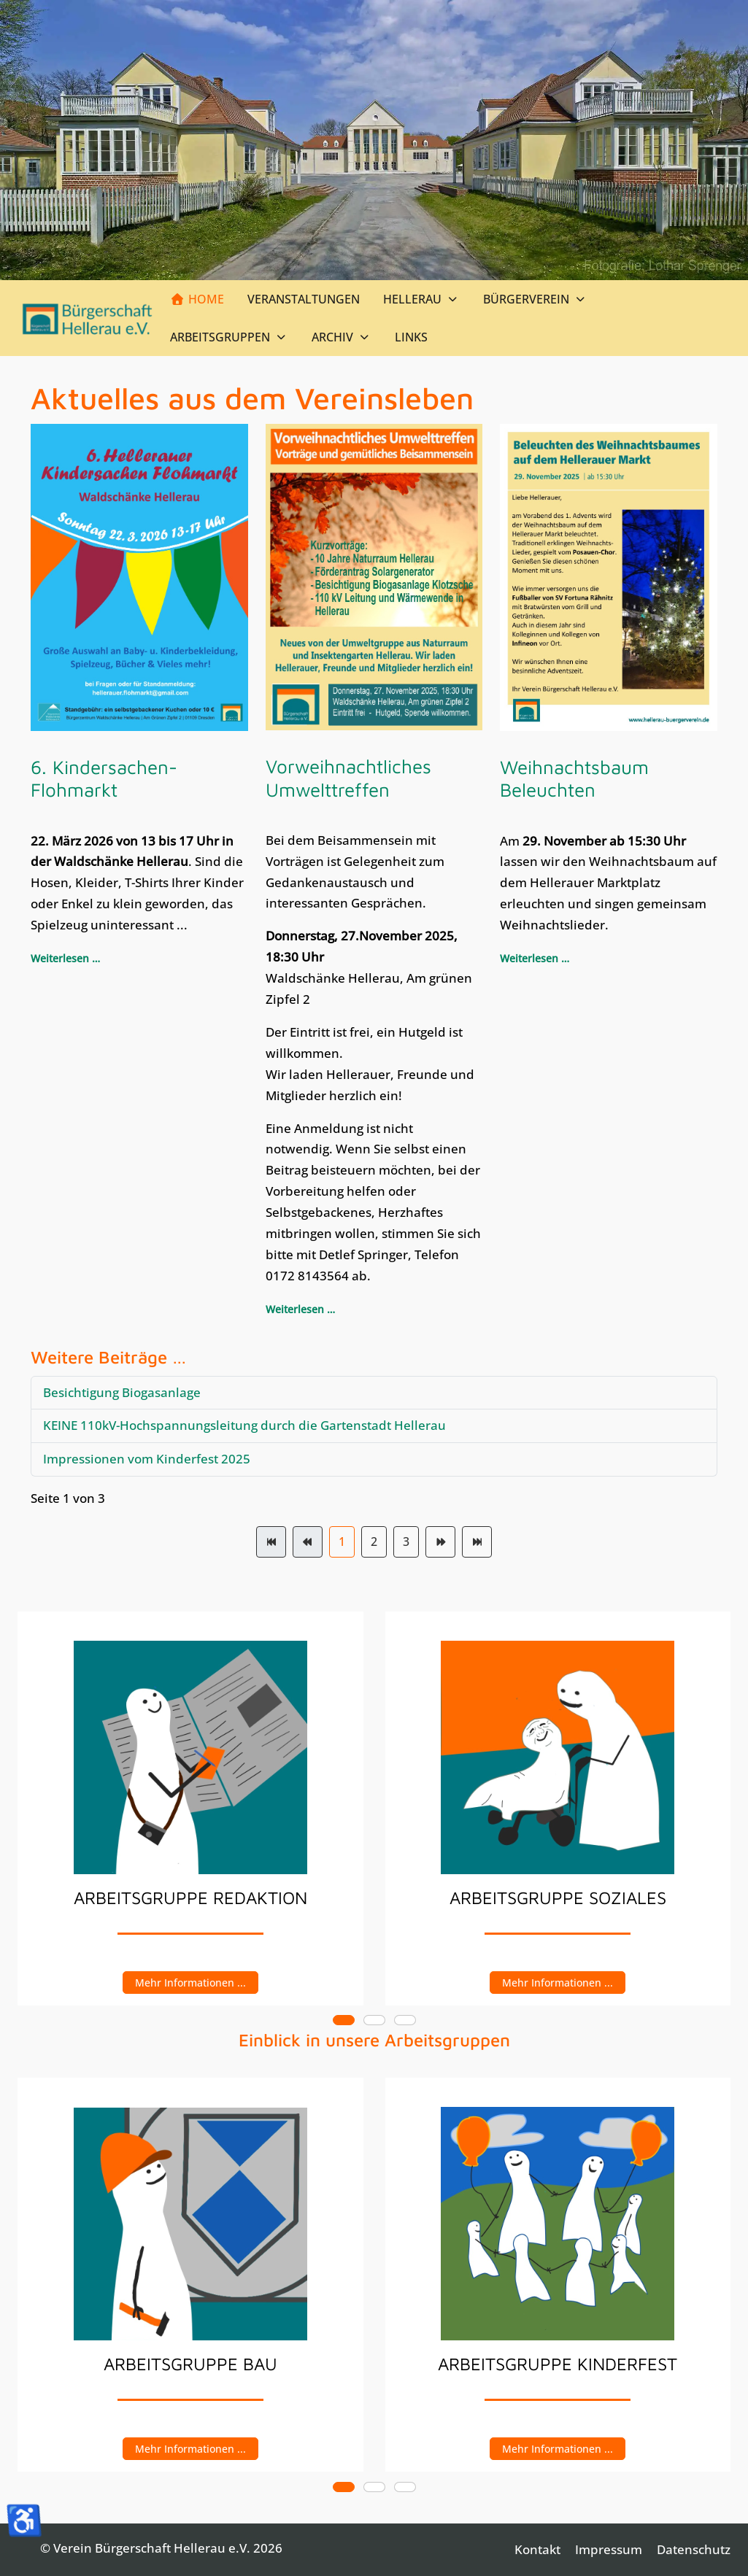 The image size is (748, 2576). I want to click on 3 [Gehe zur Seite 3], so click(406, 1541).